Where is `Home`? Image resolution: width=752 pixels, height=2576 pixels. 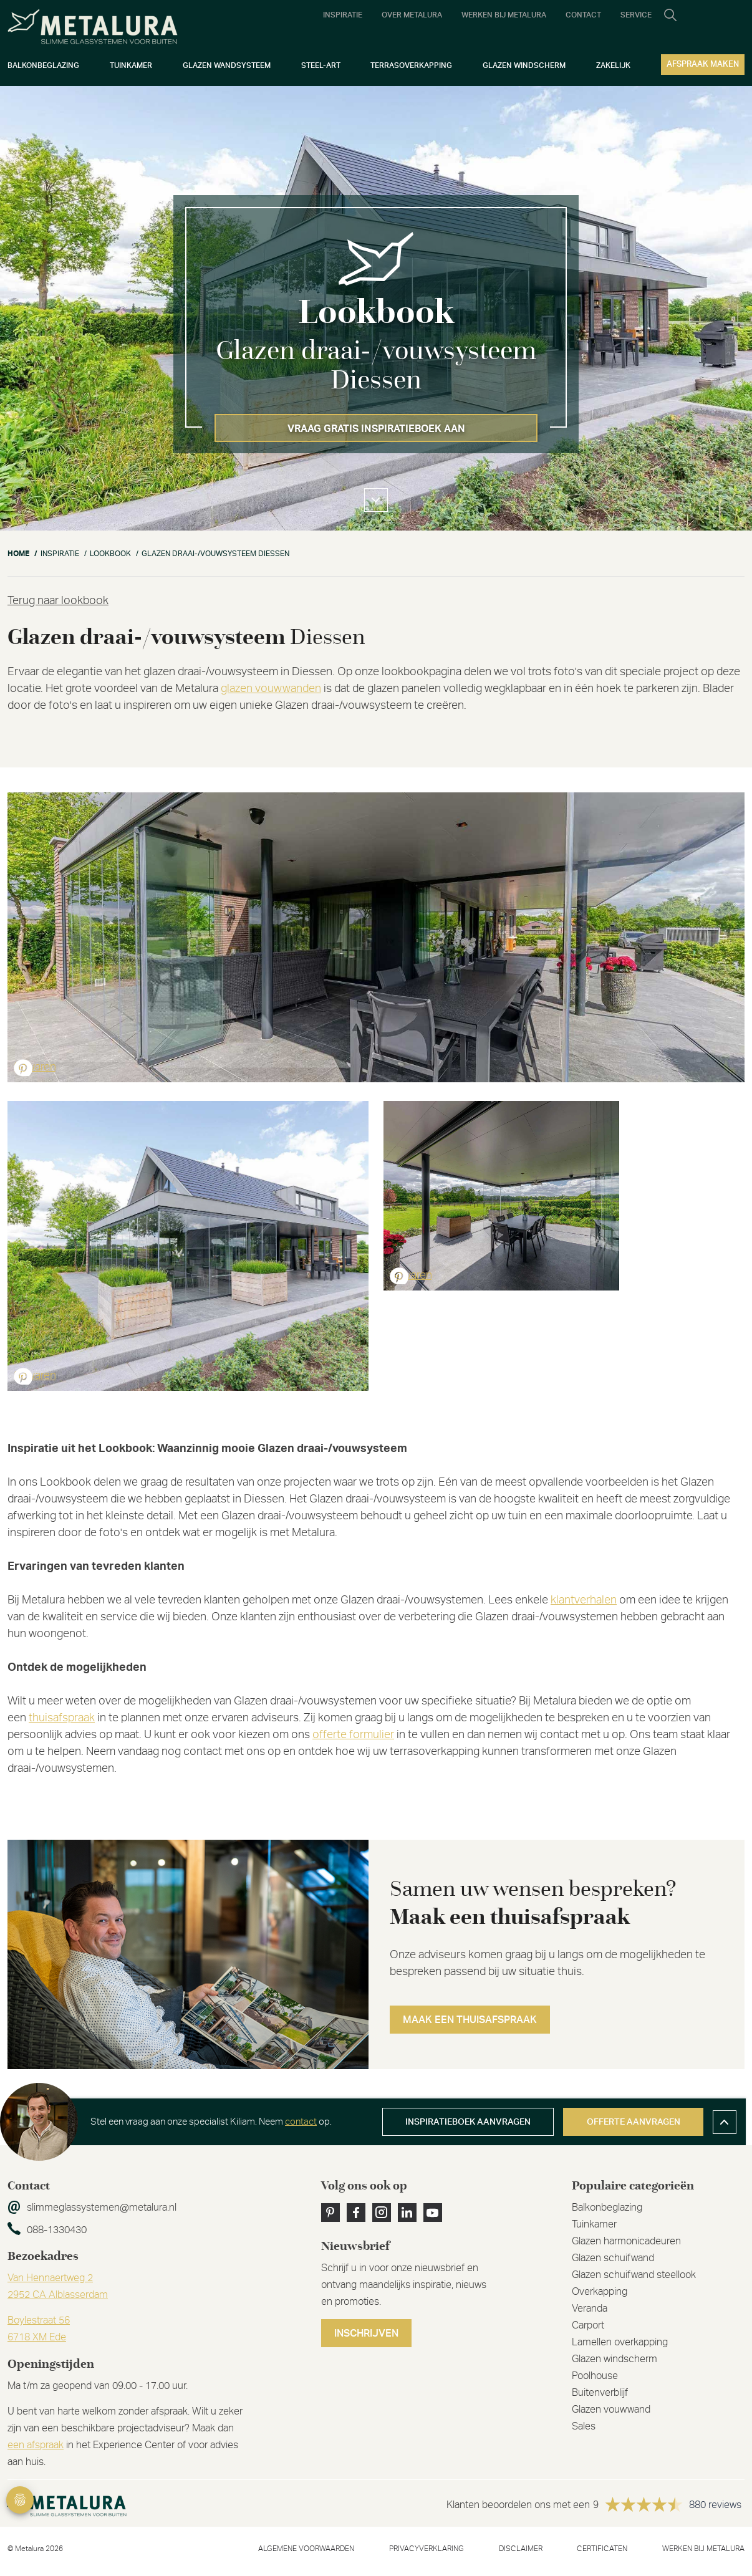
Home is located at coordinates (18, 553).